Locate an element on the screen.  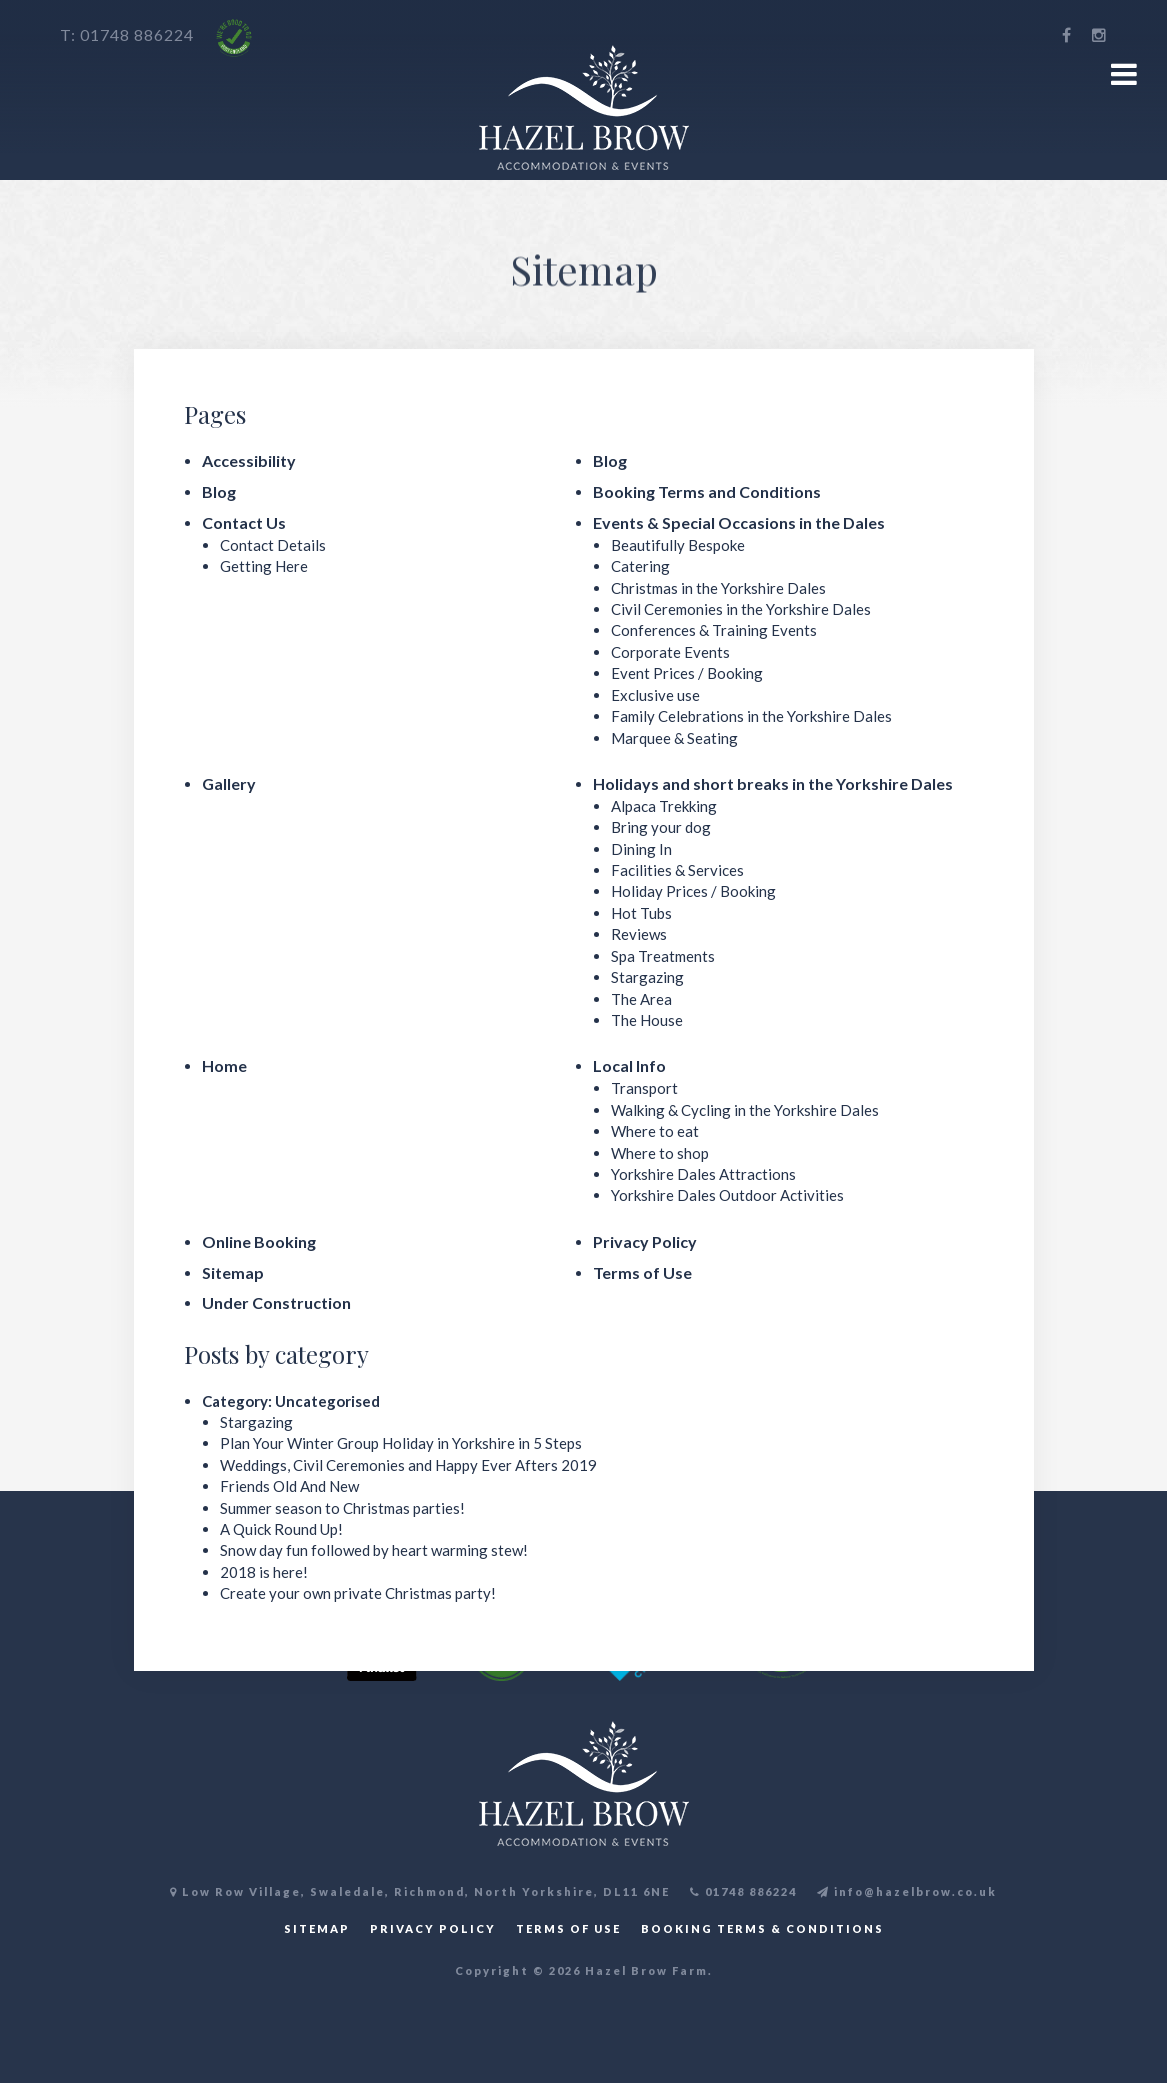
TERMS OF USE is located at coordinates (568, 1928).